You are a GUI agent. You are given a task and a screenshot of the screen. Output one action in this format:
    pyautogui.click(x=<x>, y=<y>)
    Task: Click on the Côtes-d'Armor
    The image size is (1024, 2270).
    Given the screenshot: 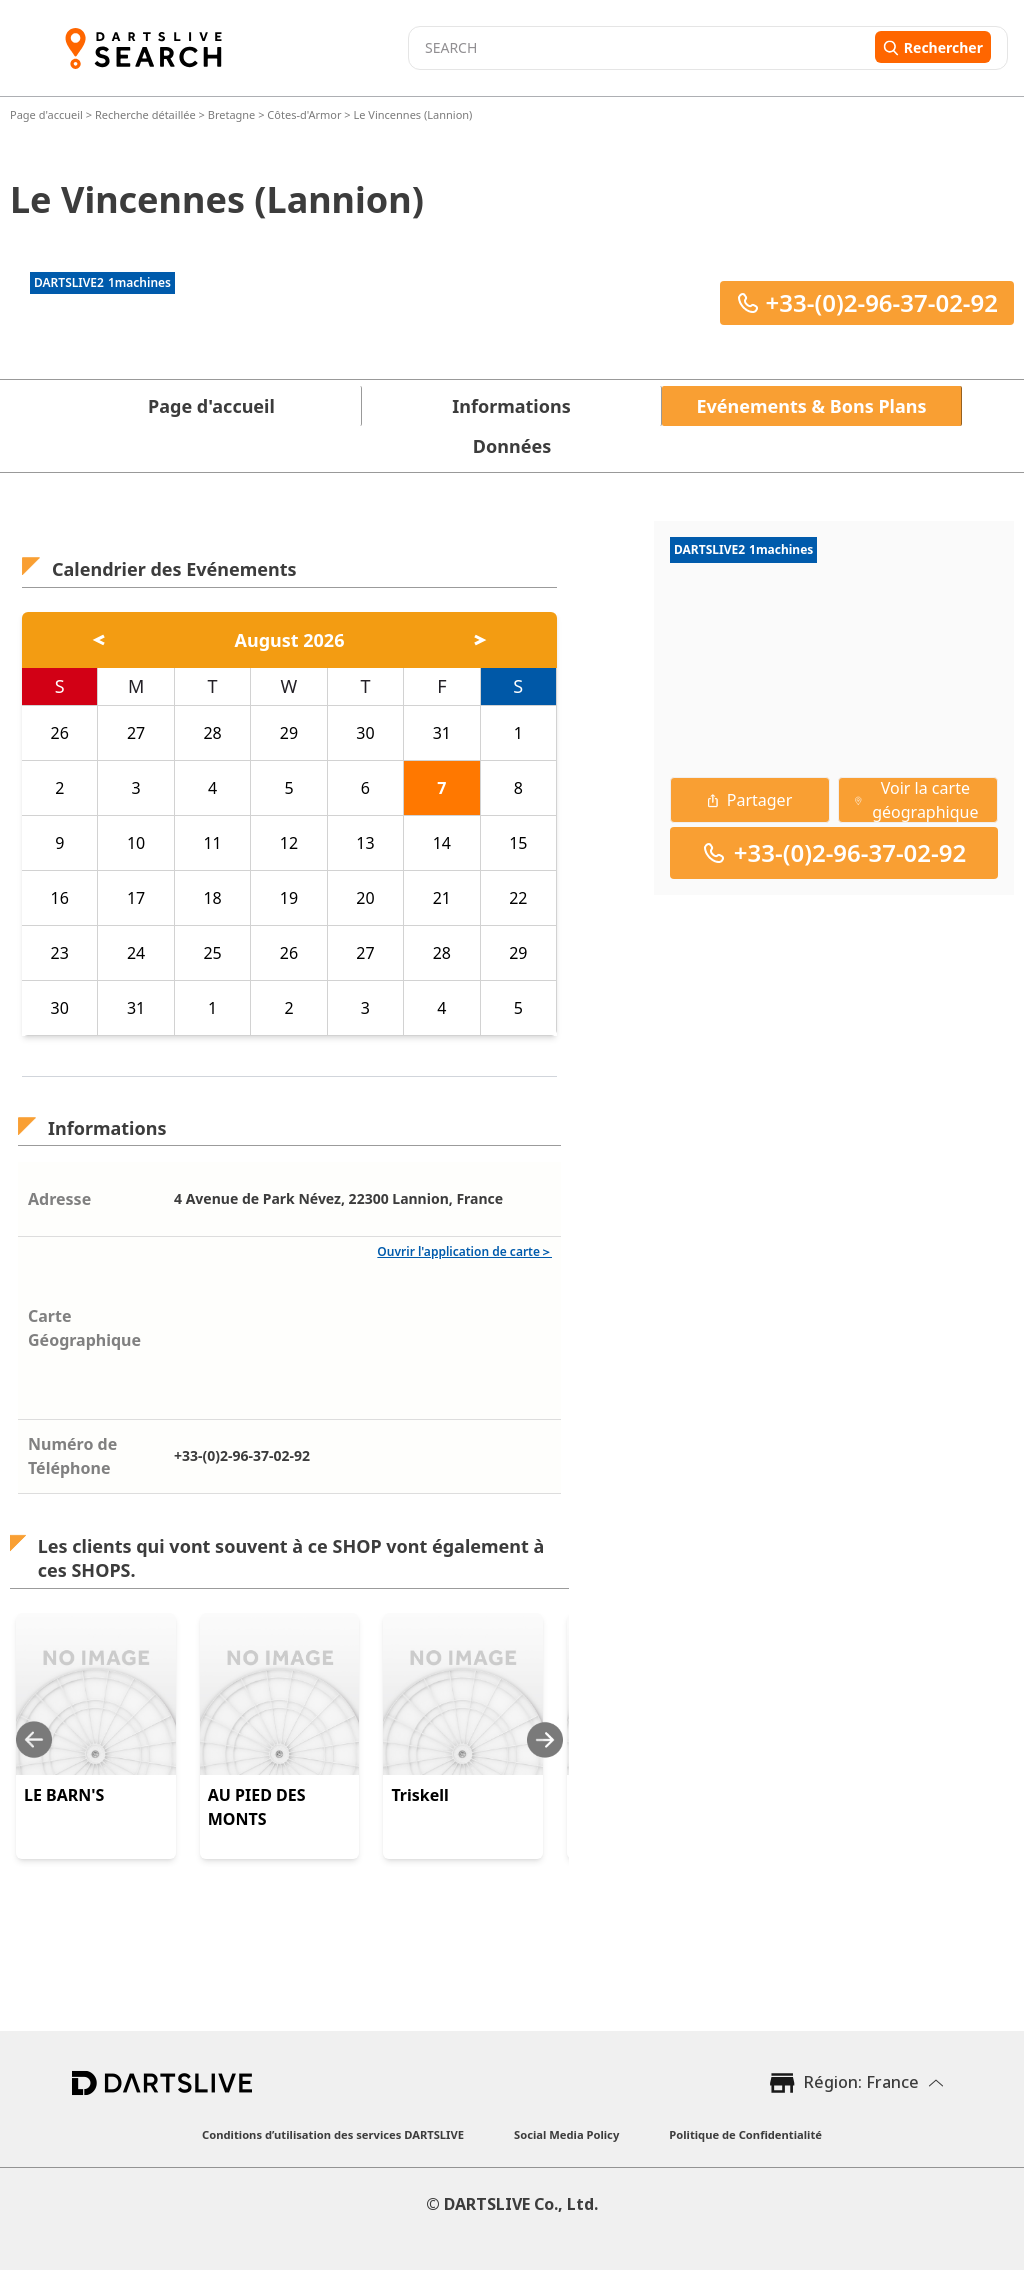 What is the action you would take?
    pyautogui.click(x=304, y=114)
    